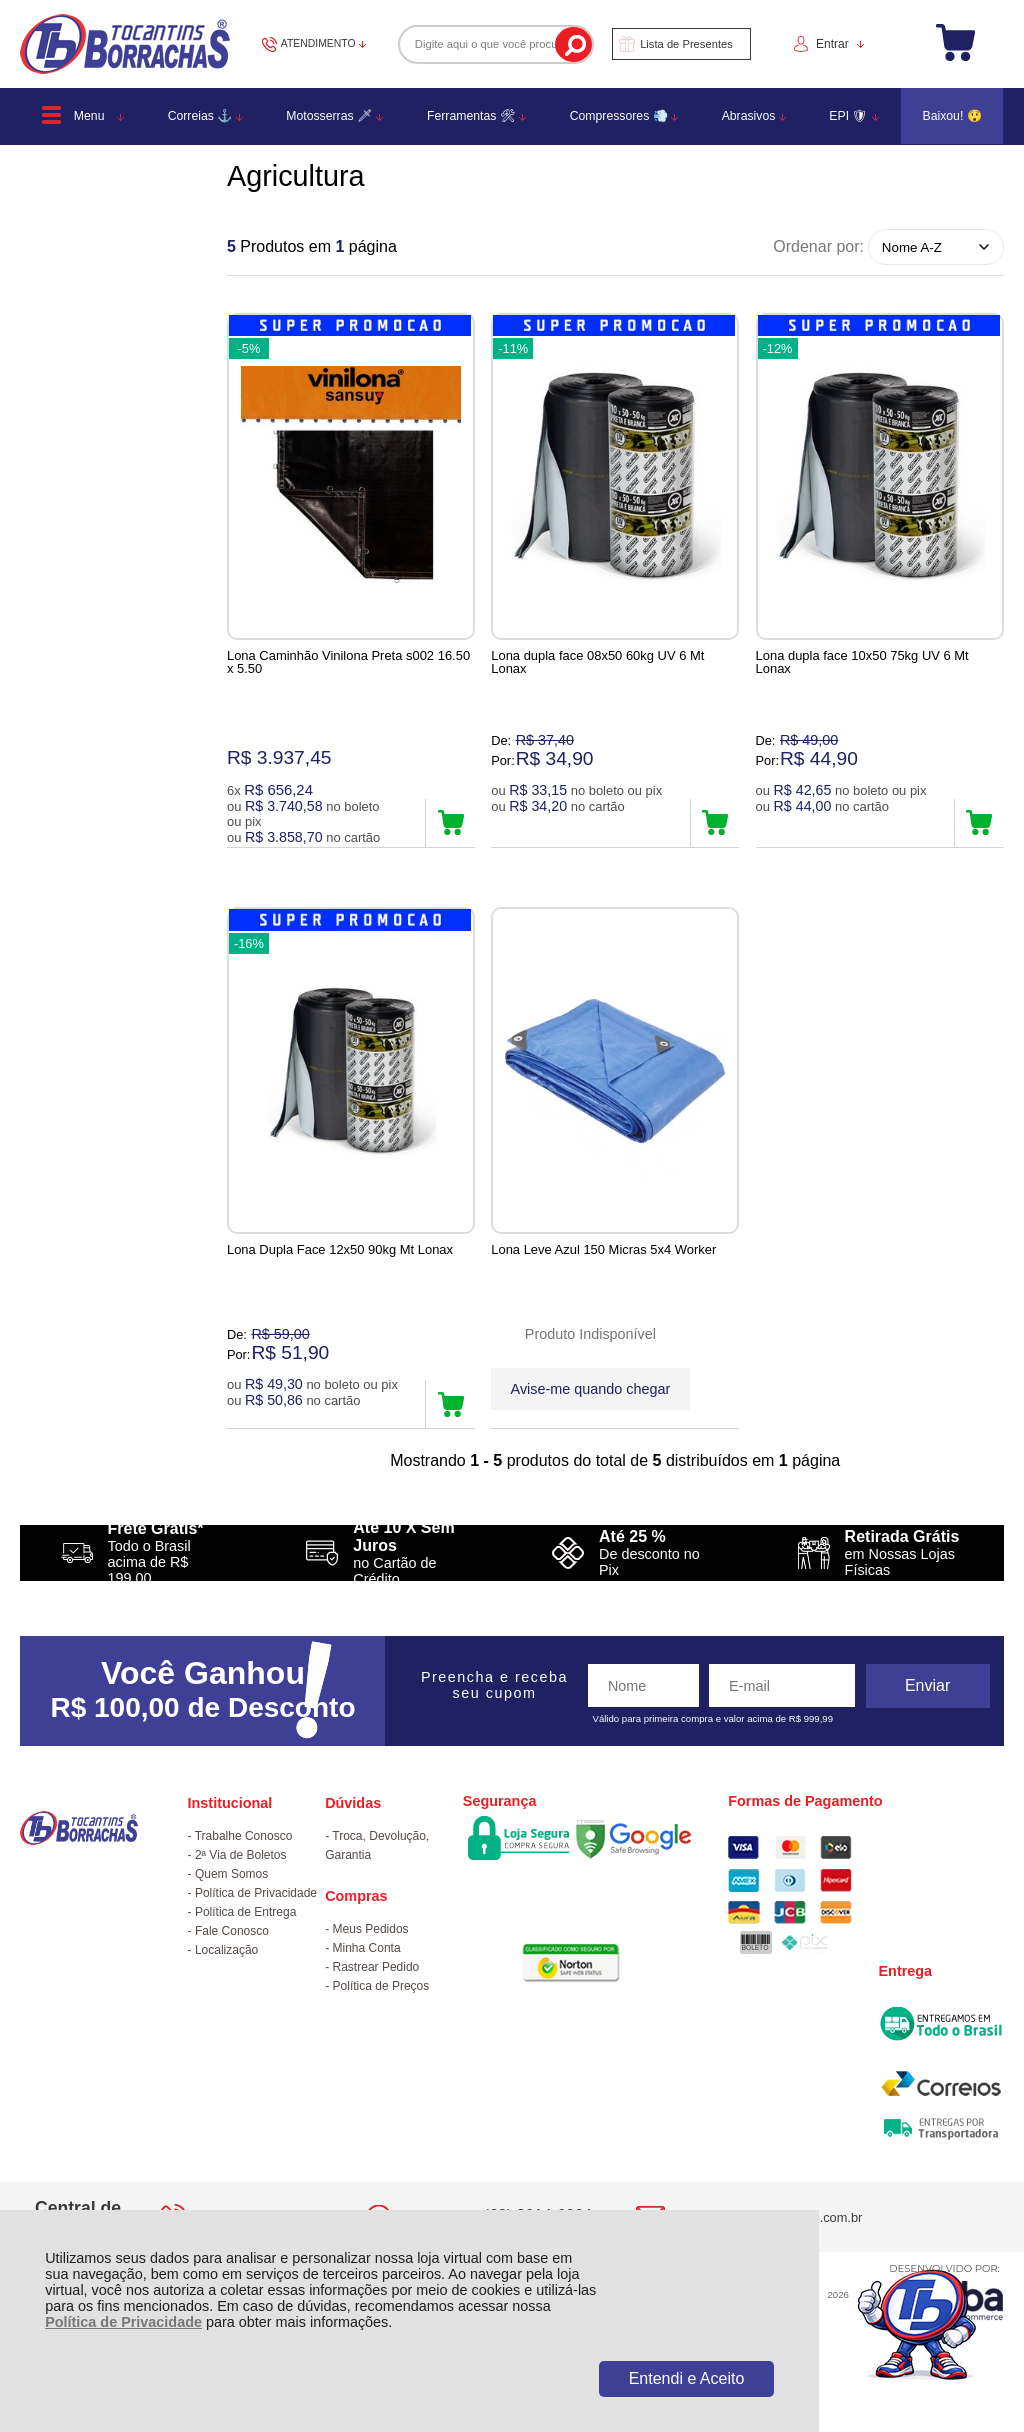  I want to click on Trabalhe Conosco, so click(244, 1857).